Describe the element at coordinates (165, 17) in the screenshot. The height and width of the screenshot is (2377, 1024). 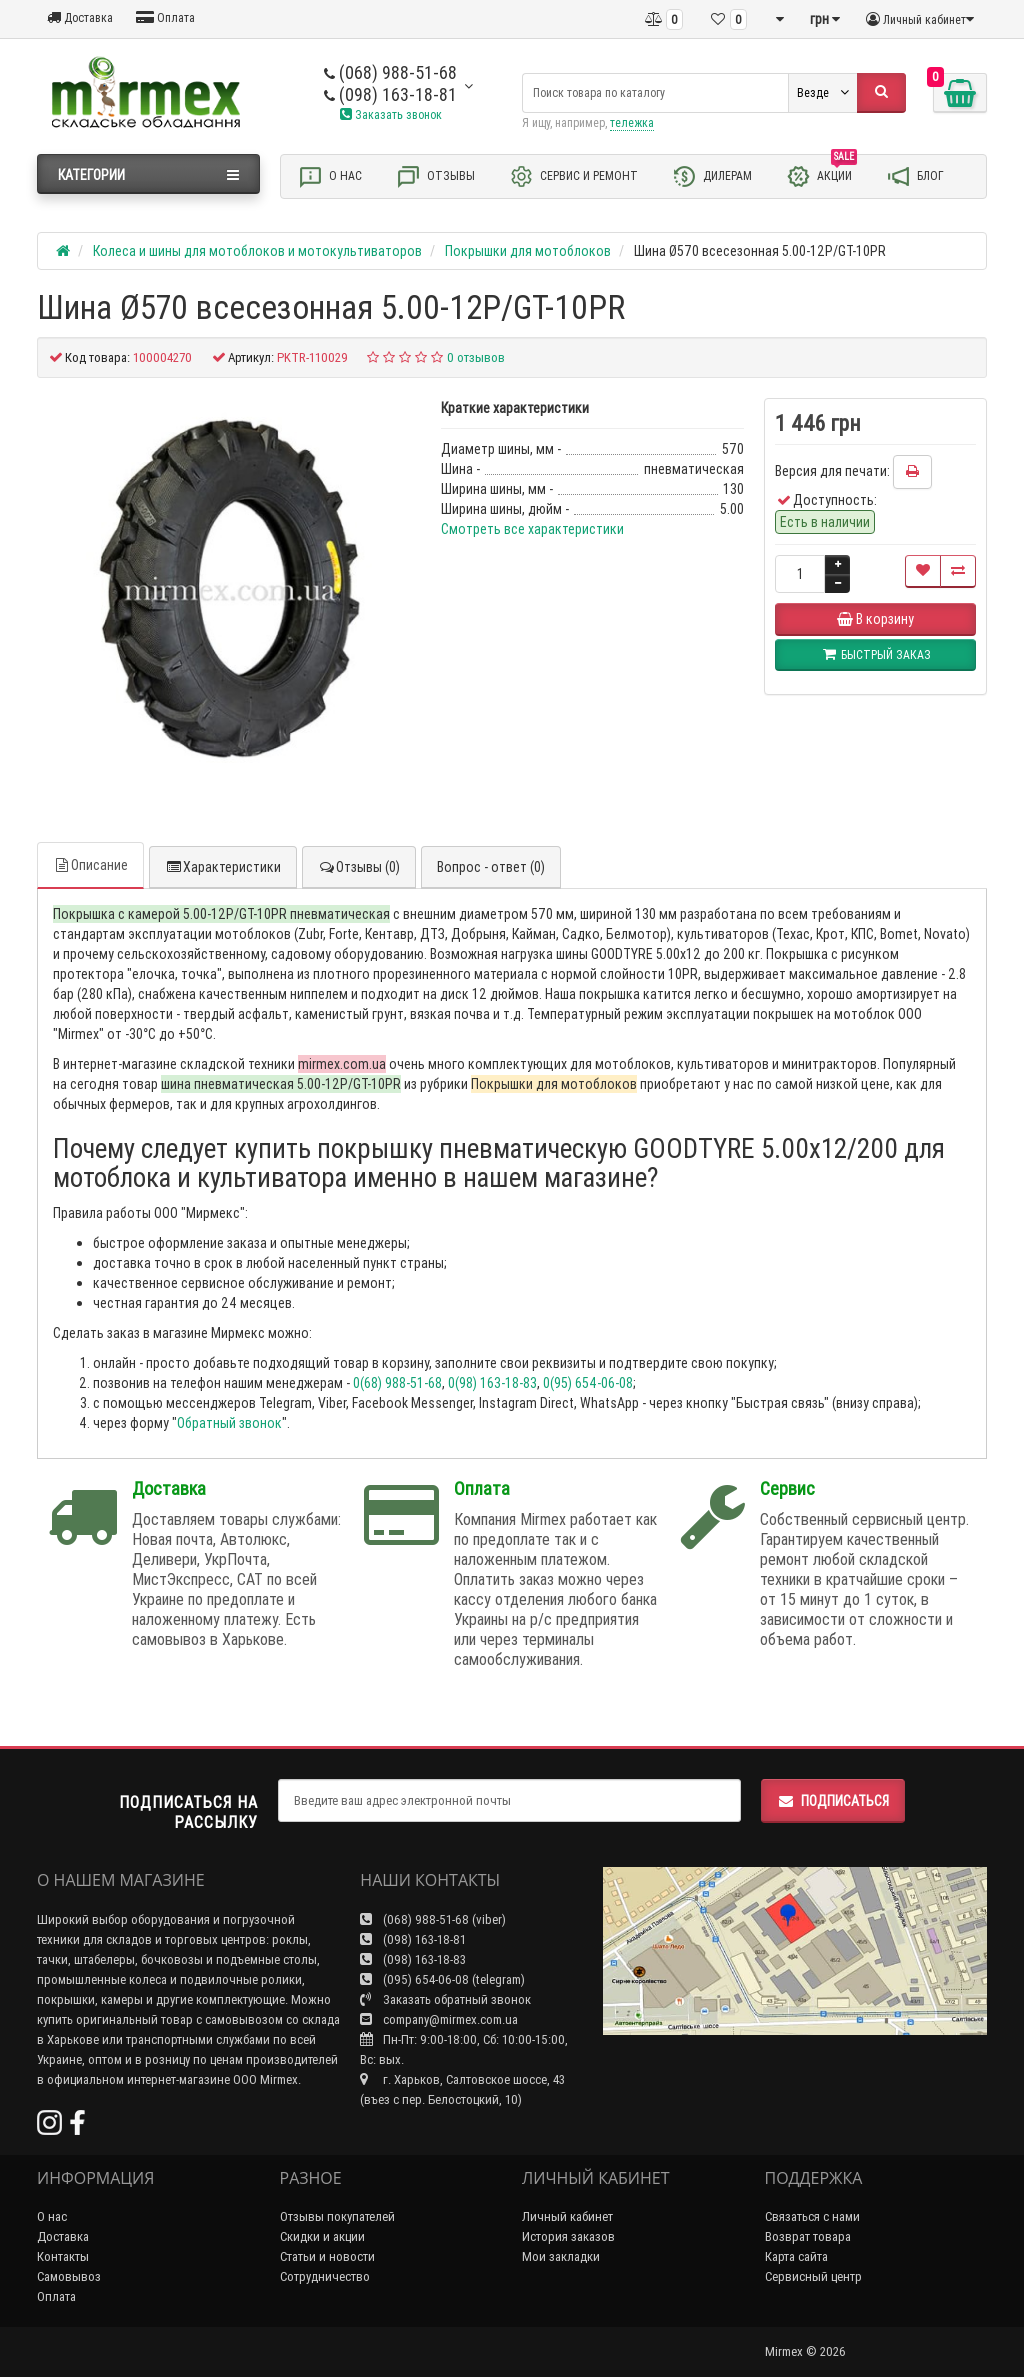
I see `Оплата` at that location.